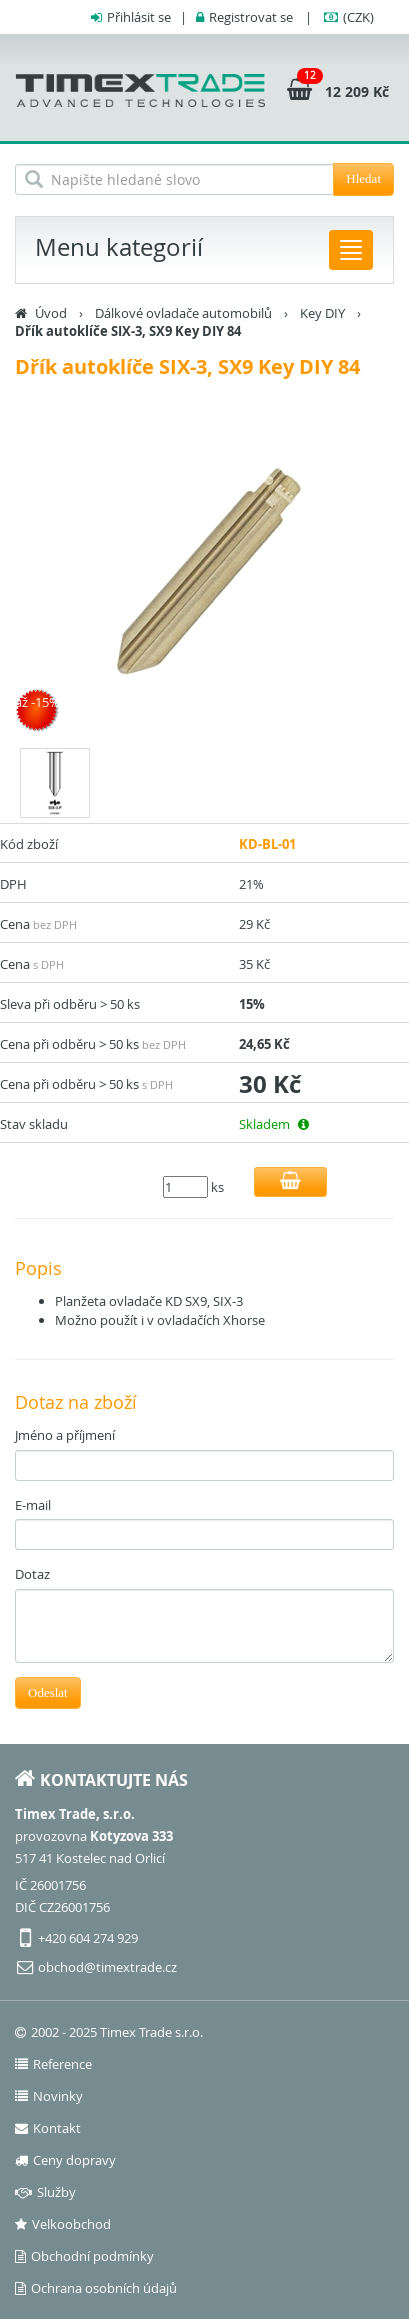 The width and height of the screenshot is (409, 2319). Describe the element at coordinates (358, 17) in the screenshot. I see `(CZK)` at that location.